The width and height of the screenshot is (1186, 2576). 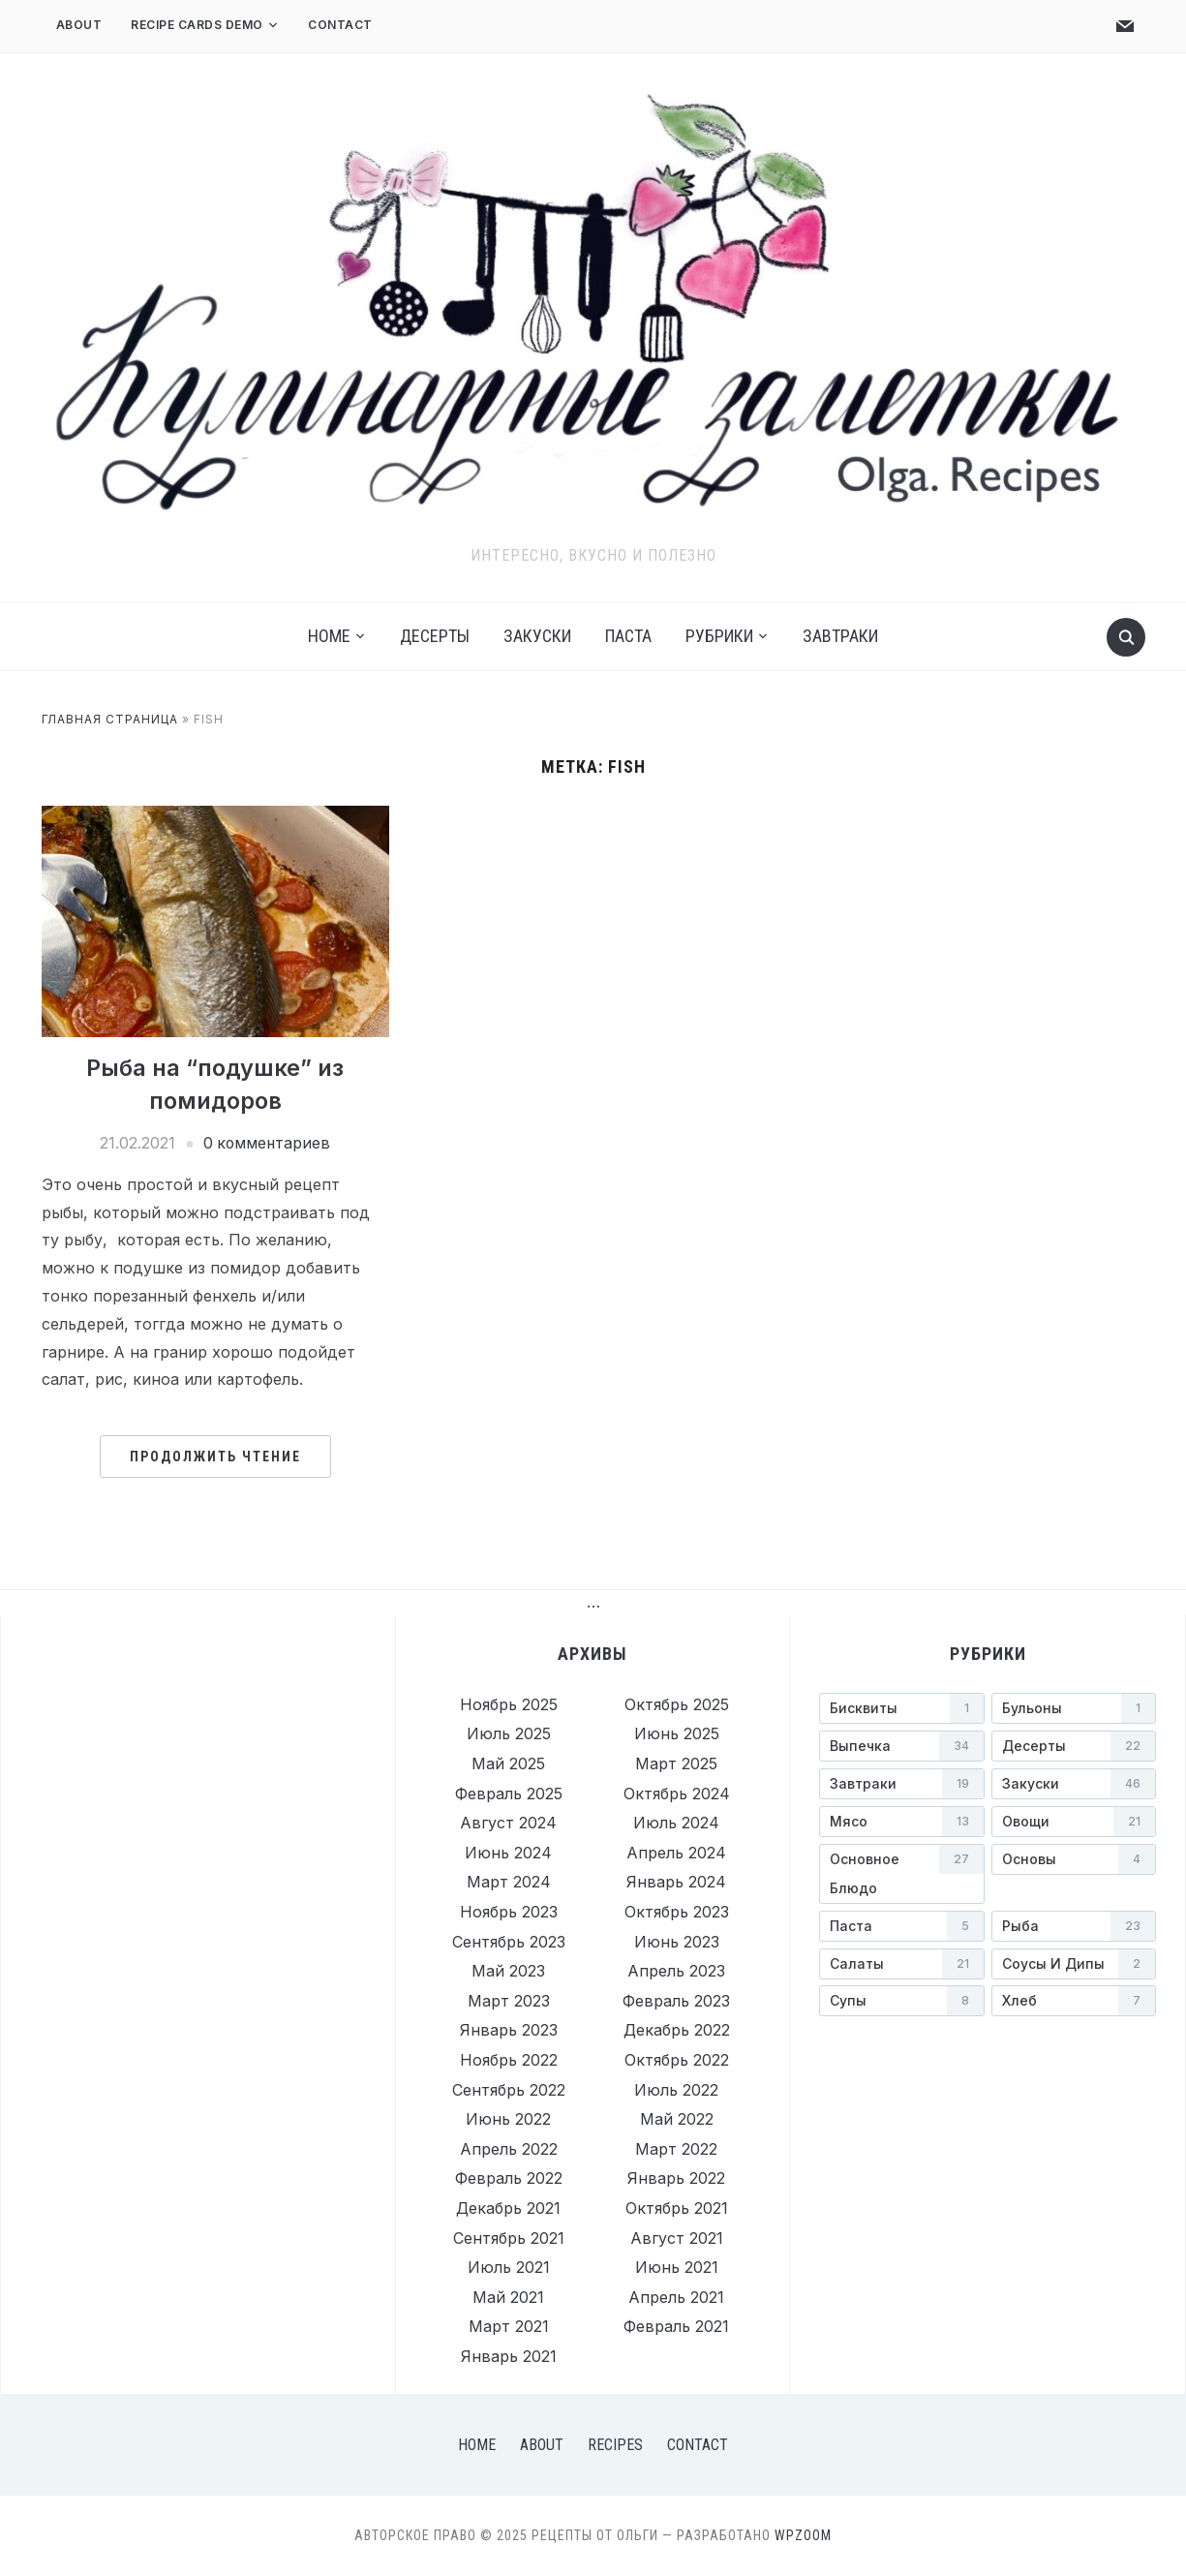 What do you see at coordinates (509, 2060) in the screenshot?
I see `Ноябрь 2022` at bounding box center [509, 2060].